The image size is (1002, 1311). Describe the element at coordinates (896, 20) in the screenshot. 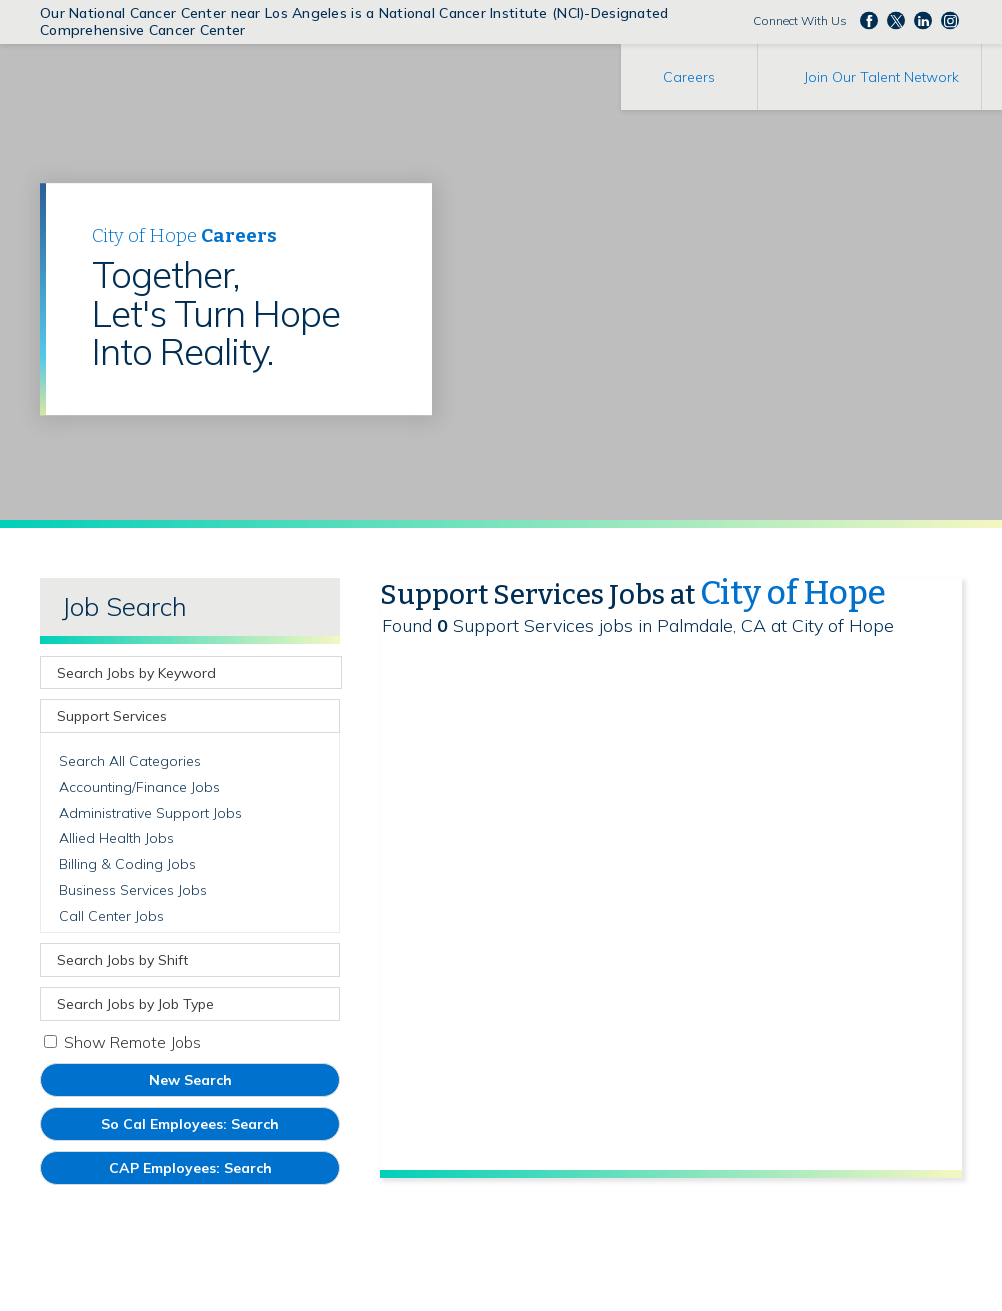

I see `Follow us on Twitter` at that location.